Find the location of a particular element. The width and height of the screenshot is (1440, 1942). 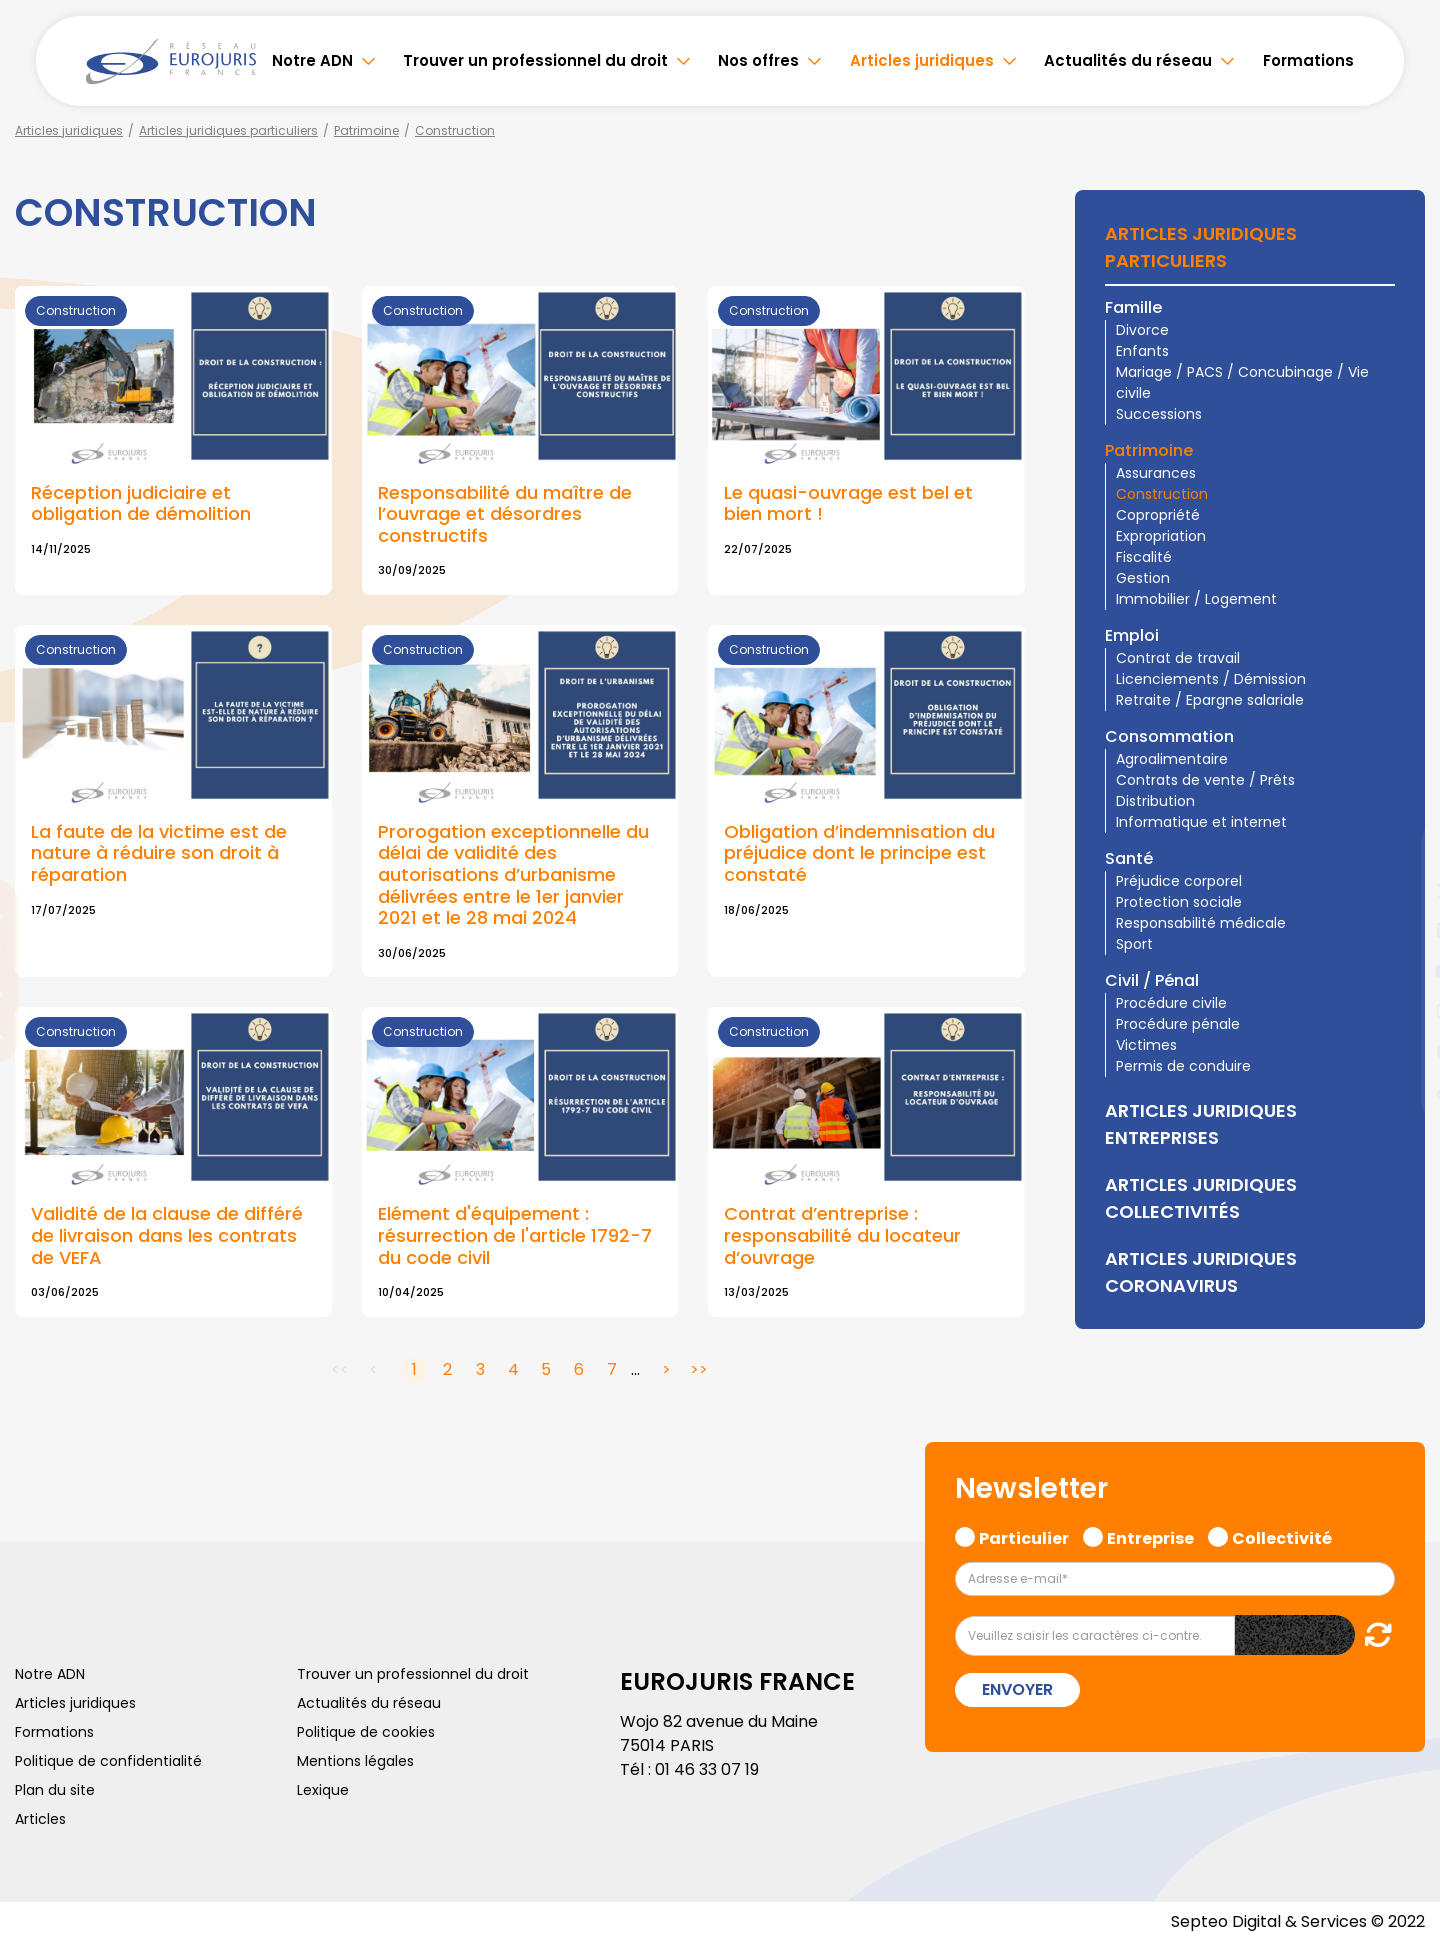

Articles juridiques is located at coordinates (922, 60).